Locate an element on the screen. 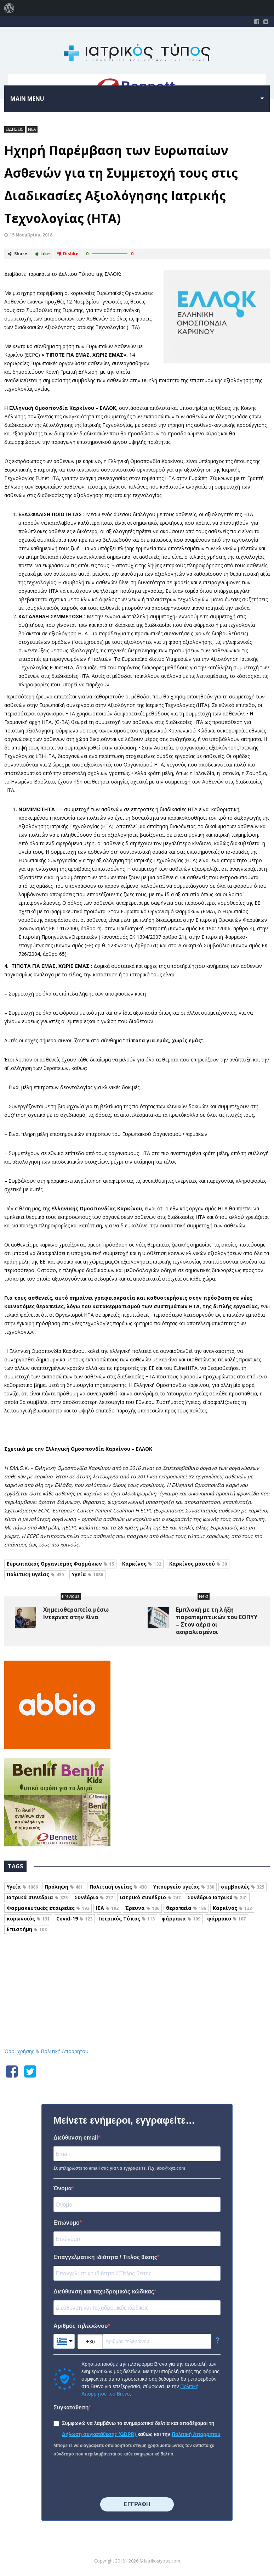  φάρμακο is located at coordinates (226, 1918).